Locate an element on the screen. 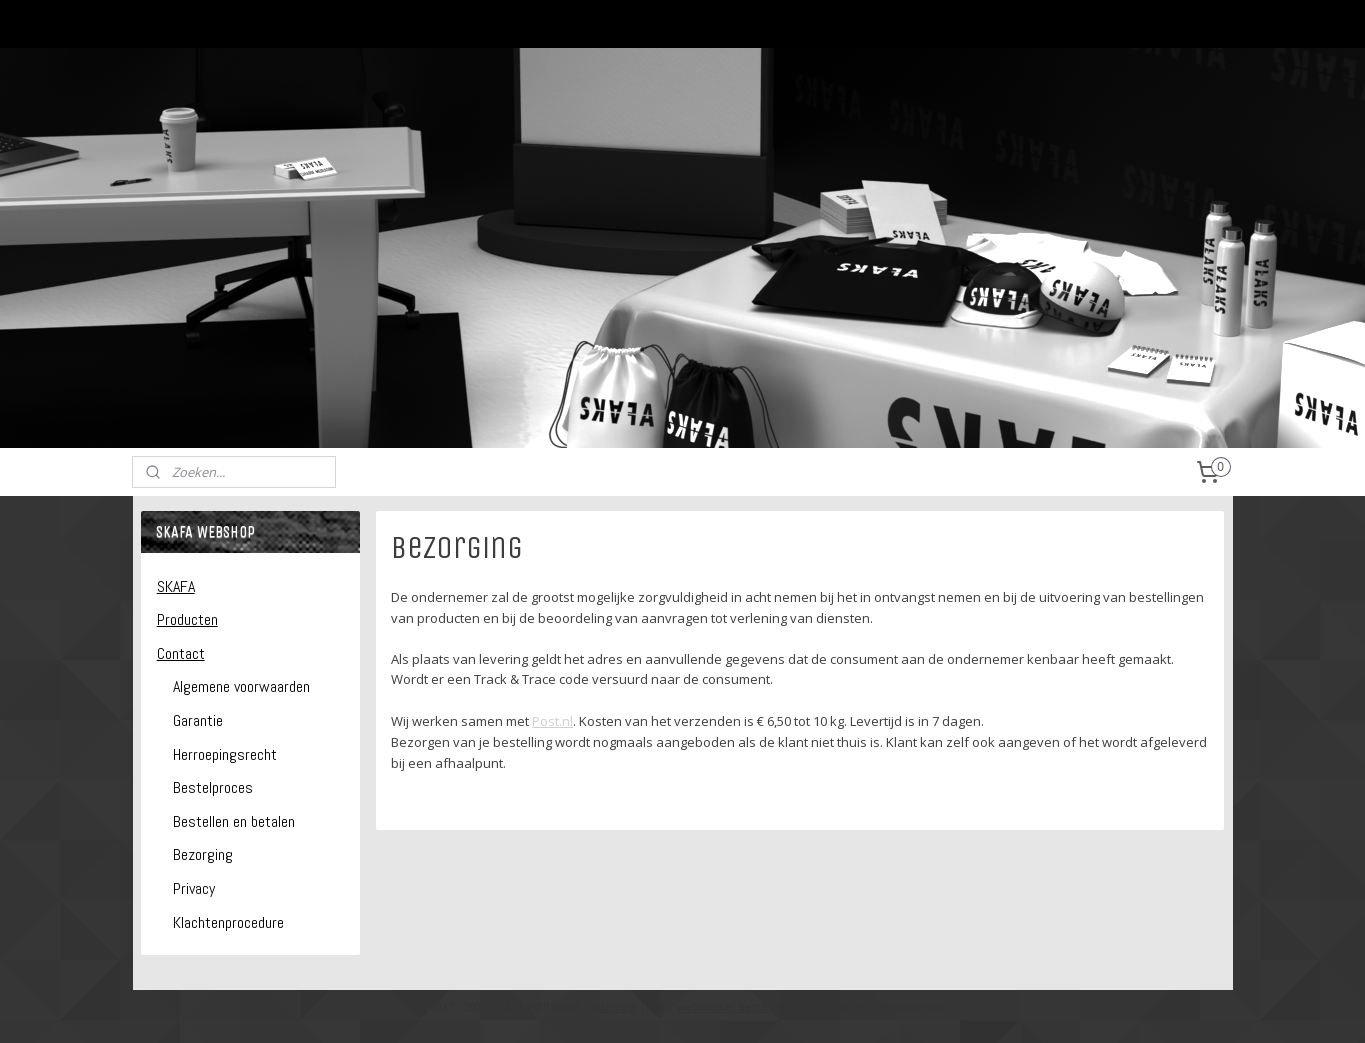  webwinkel beginnen is located at coordinates (733, 1006).